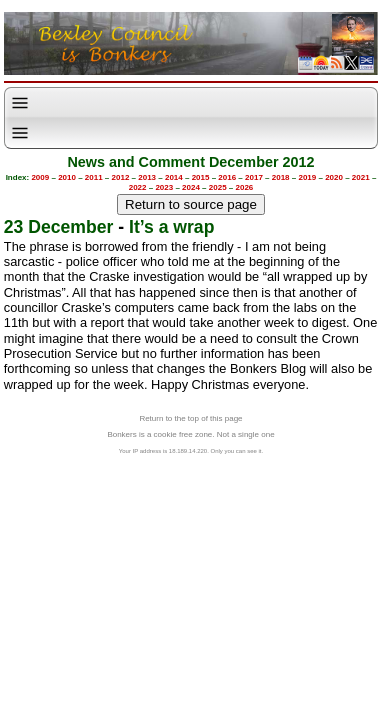 The height and width of the screenshot is (720, 382). What do you see at coordinates (94, 177) in the screenshot?
I see `2011` at bounding box center [94, 177].